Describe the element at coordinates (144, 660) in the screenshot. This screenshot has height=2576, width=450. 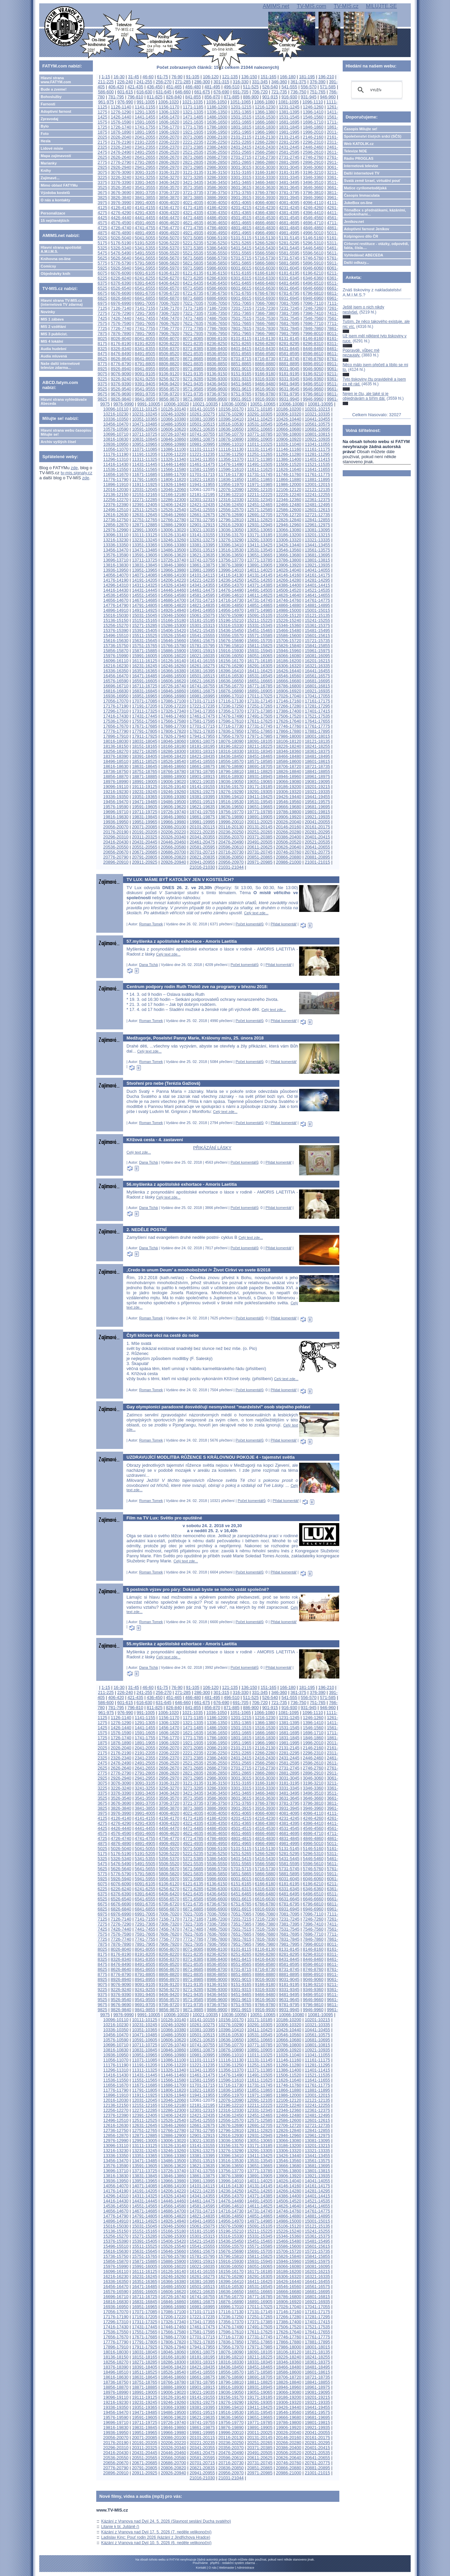
I see `16111-16125` at that location.